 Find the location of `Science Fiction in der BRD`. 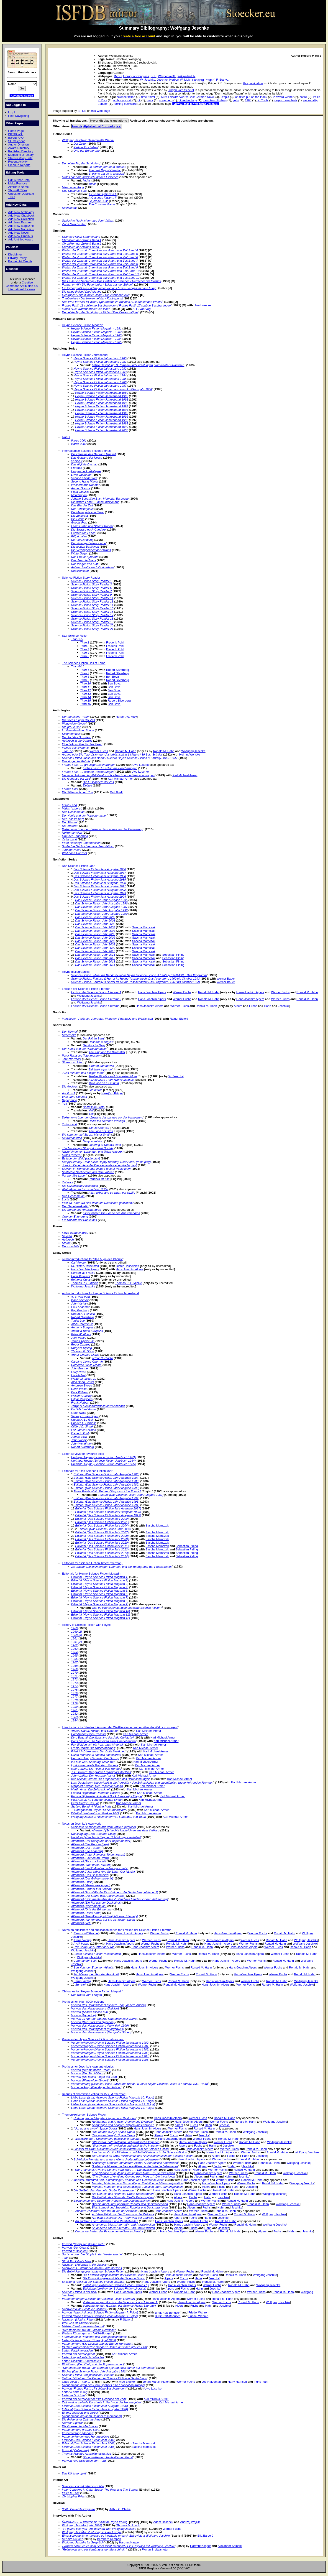

Science Fiction in der BRD is located at coordinates (79, 2292).